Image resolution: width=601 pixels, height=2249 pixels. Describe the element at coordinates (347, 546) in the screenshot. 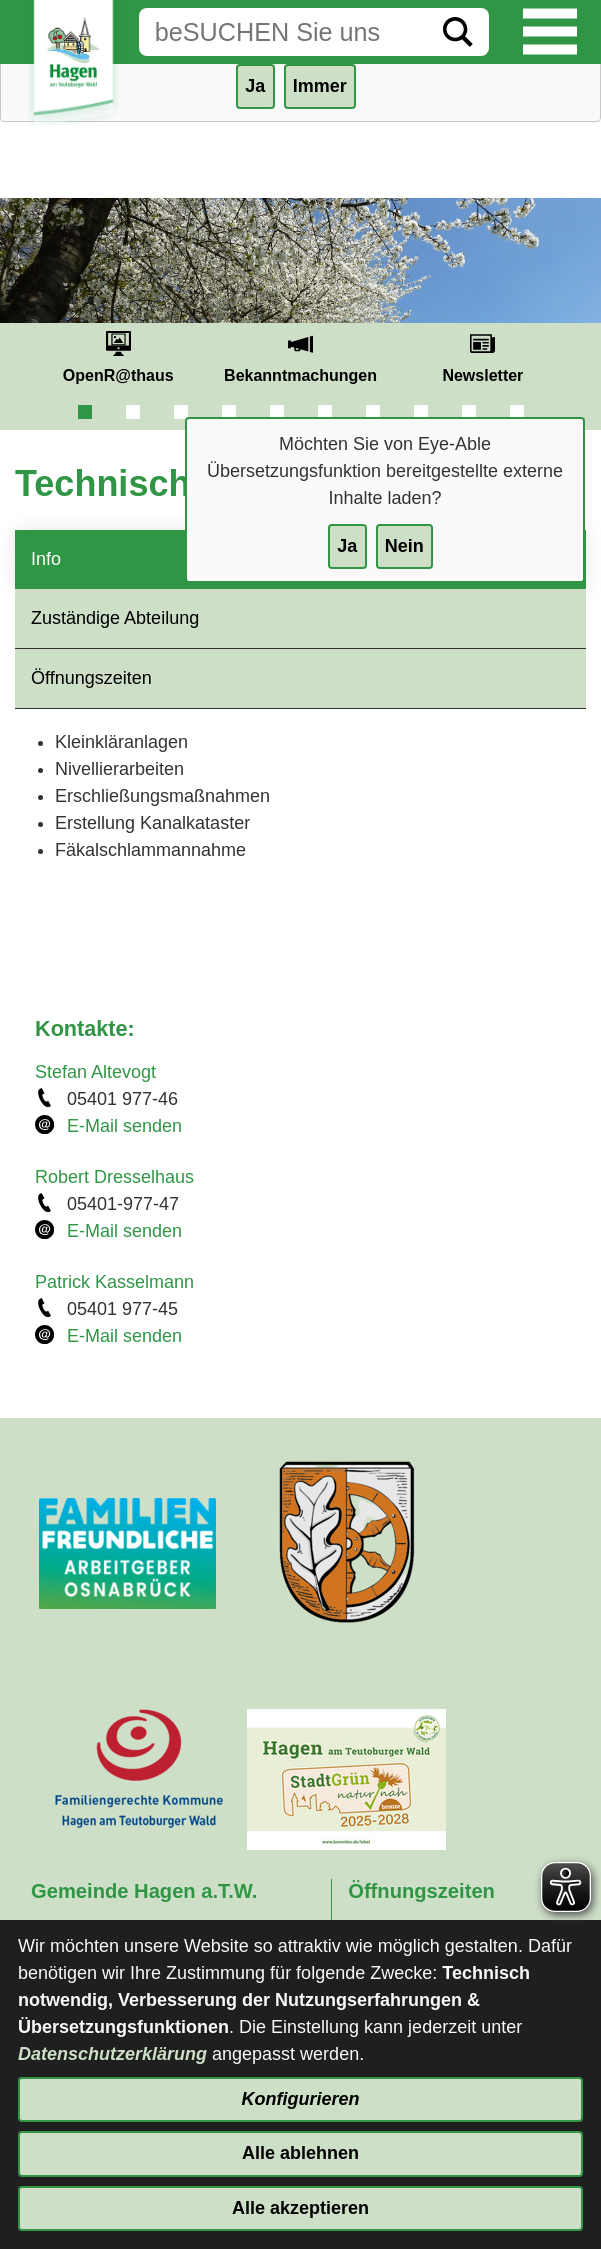

I see `Ja` at that location.